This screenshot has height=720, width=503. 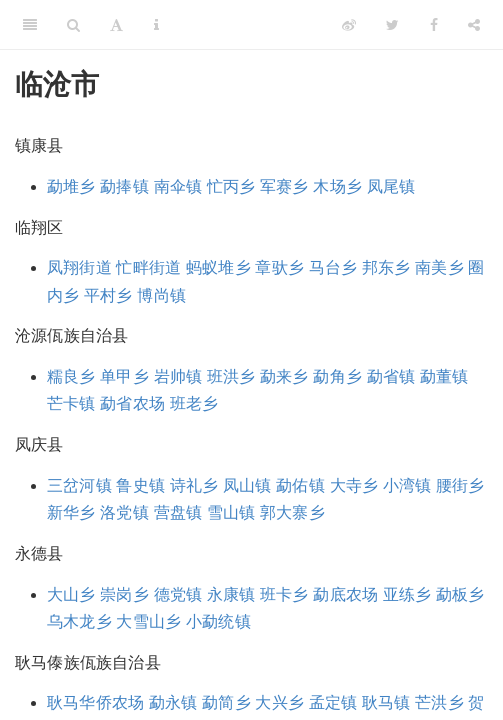 I want to click on 勐省镇, so click(x=391, y=376).